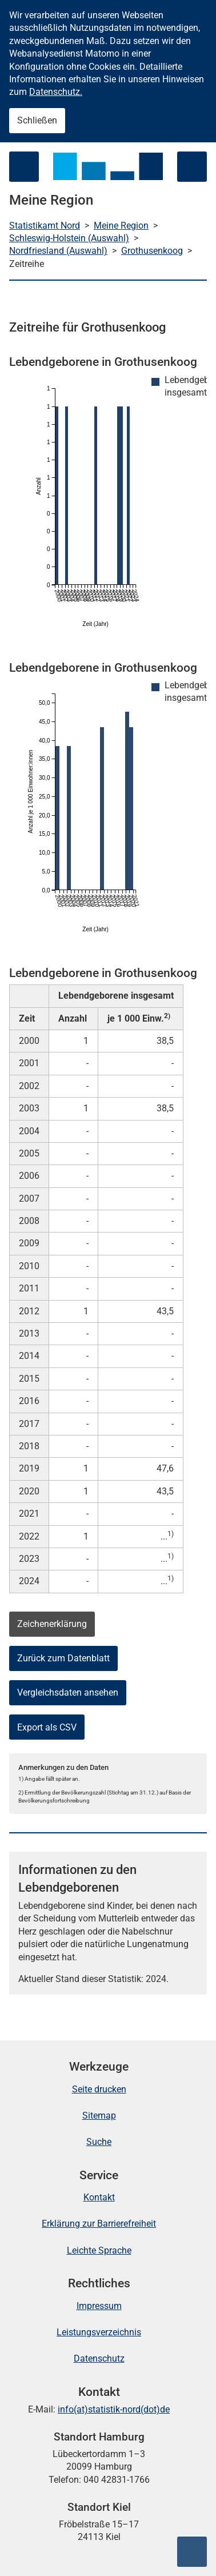 The image size is (216, 2576). What do you see at coordinates (152, 250) in the screenshot?
I see `Grothusenkoog` at bounding box center [152, 250].